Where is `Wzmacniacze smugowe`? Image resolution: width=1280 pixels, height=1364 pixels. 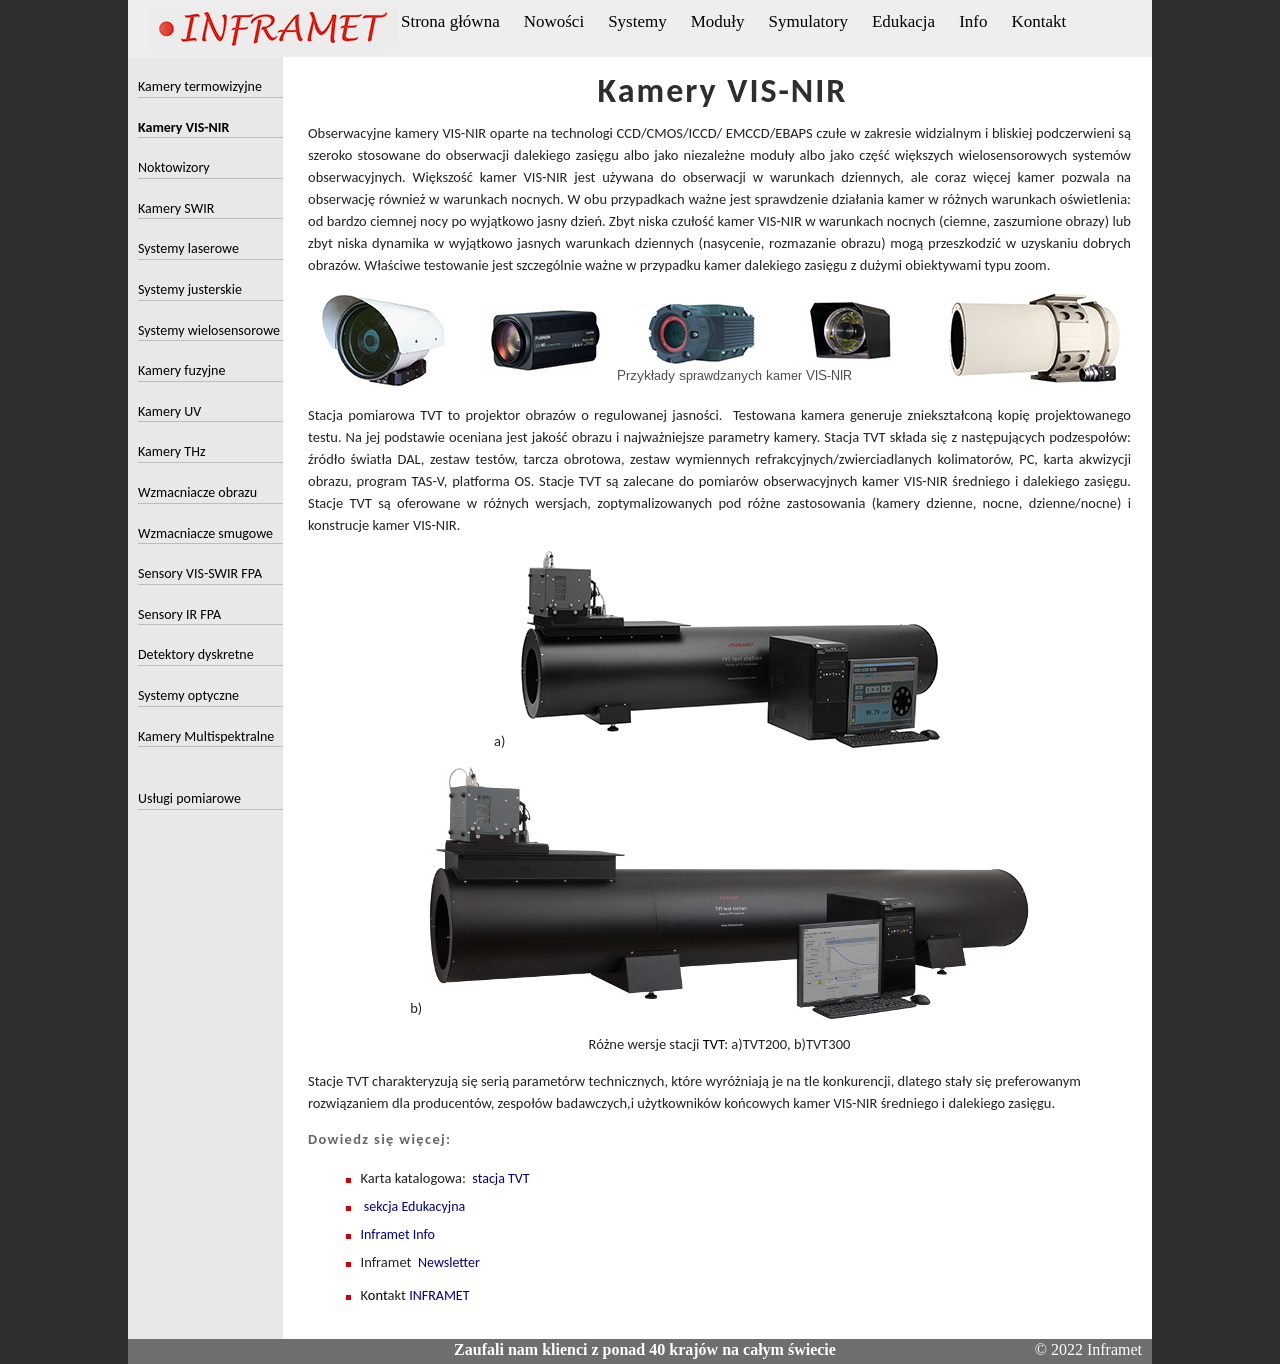 Wzmacniacze smugowe is located at coordinates (205, 533).